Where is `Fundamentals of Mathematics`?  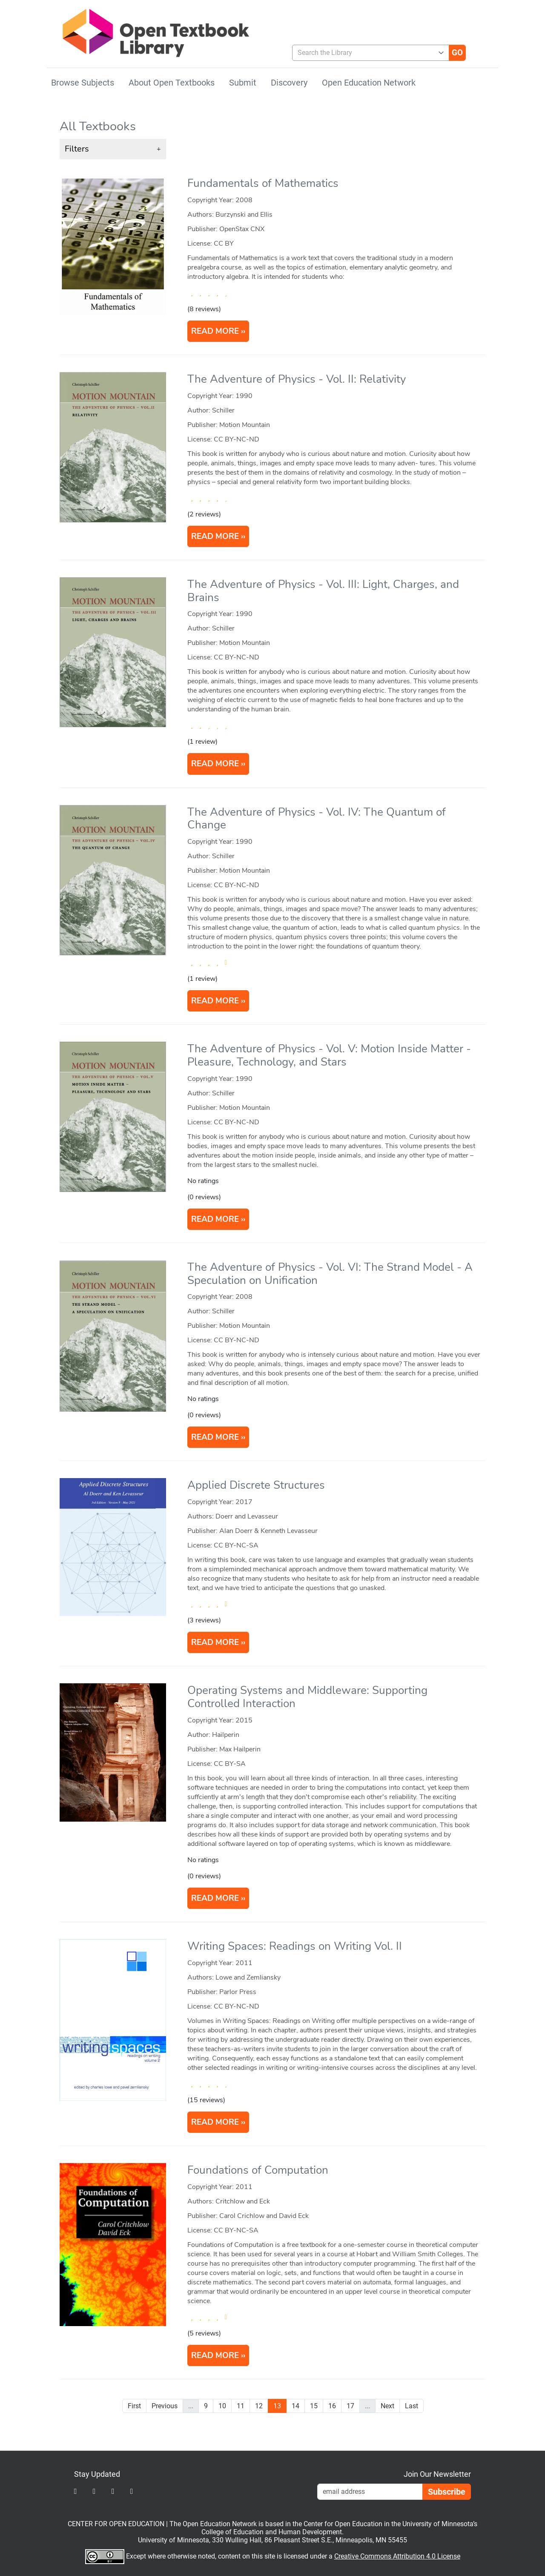
Fundamentals of Mathematics is located at coordinates (262, 183).